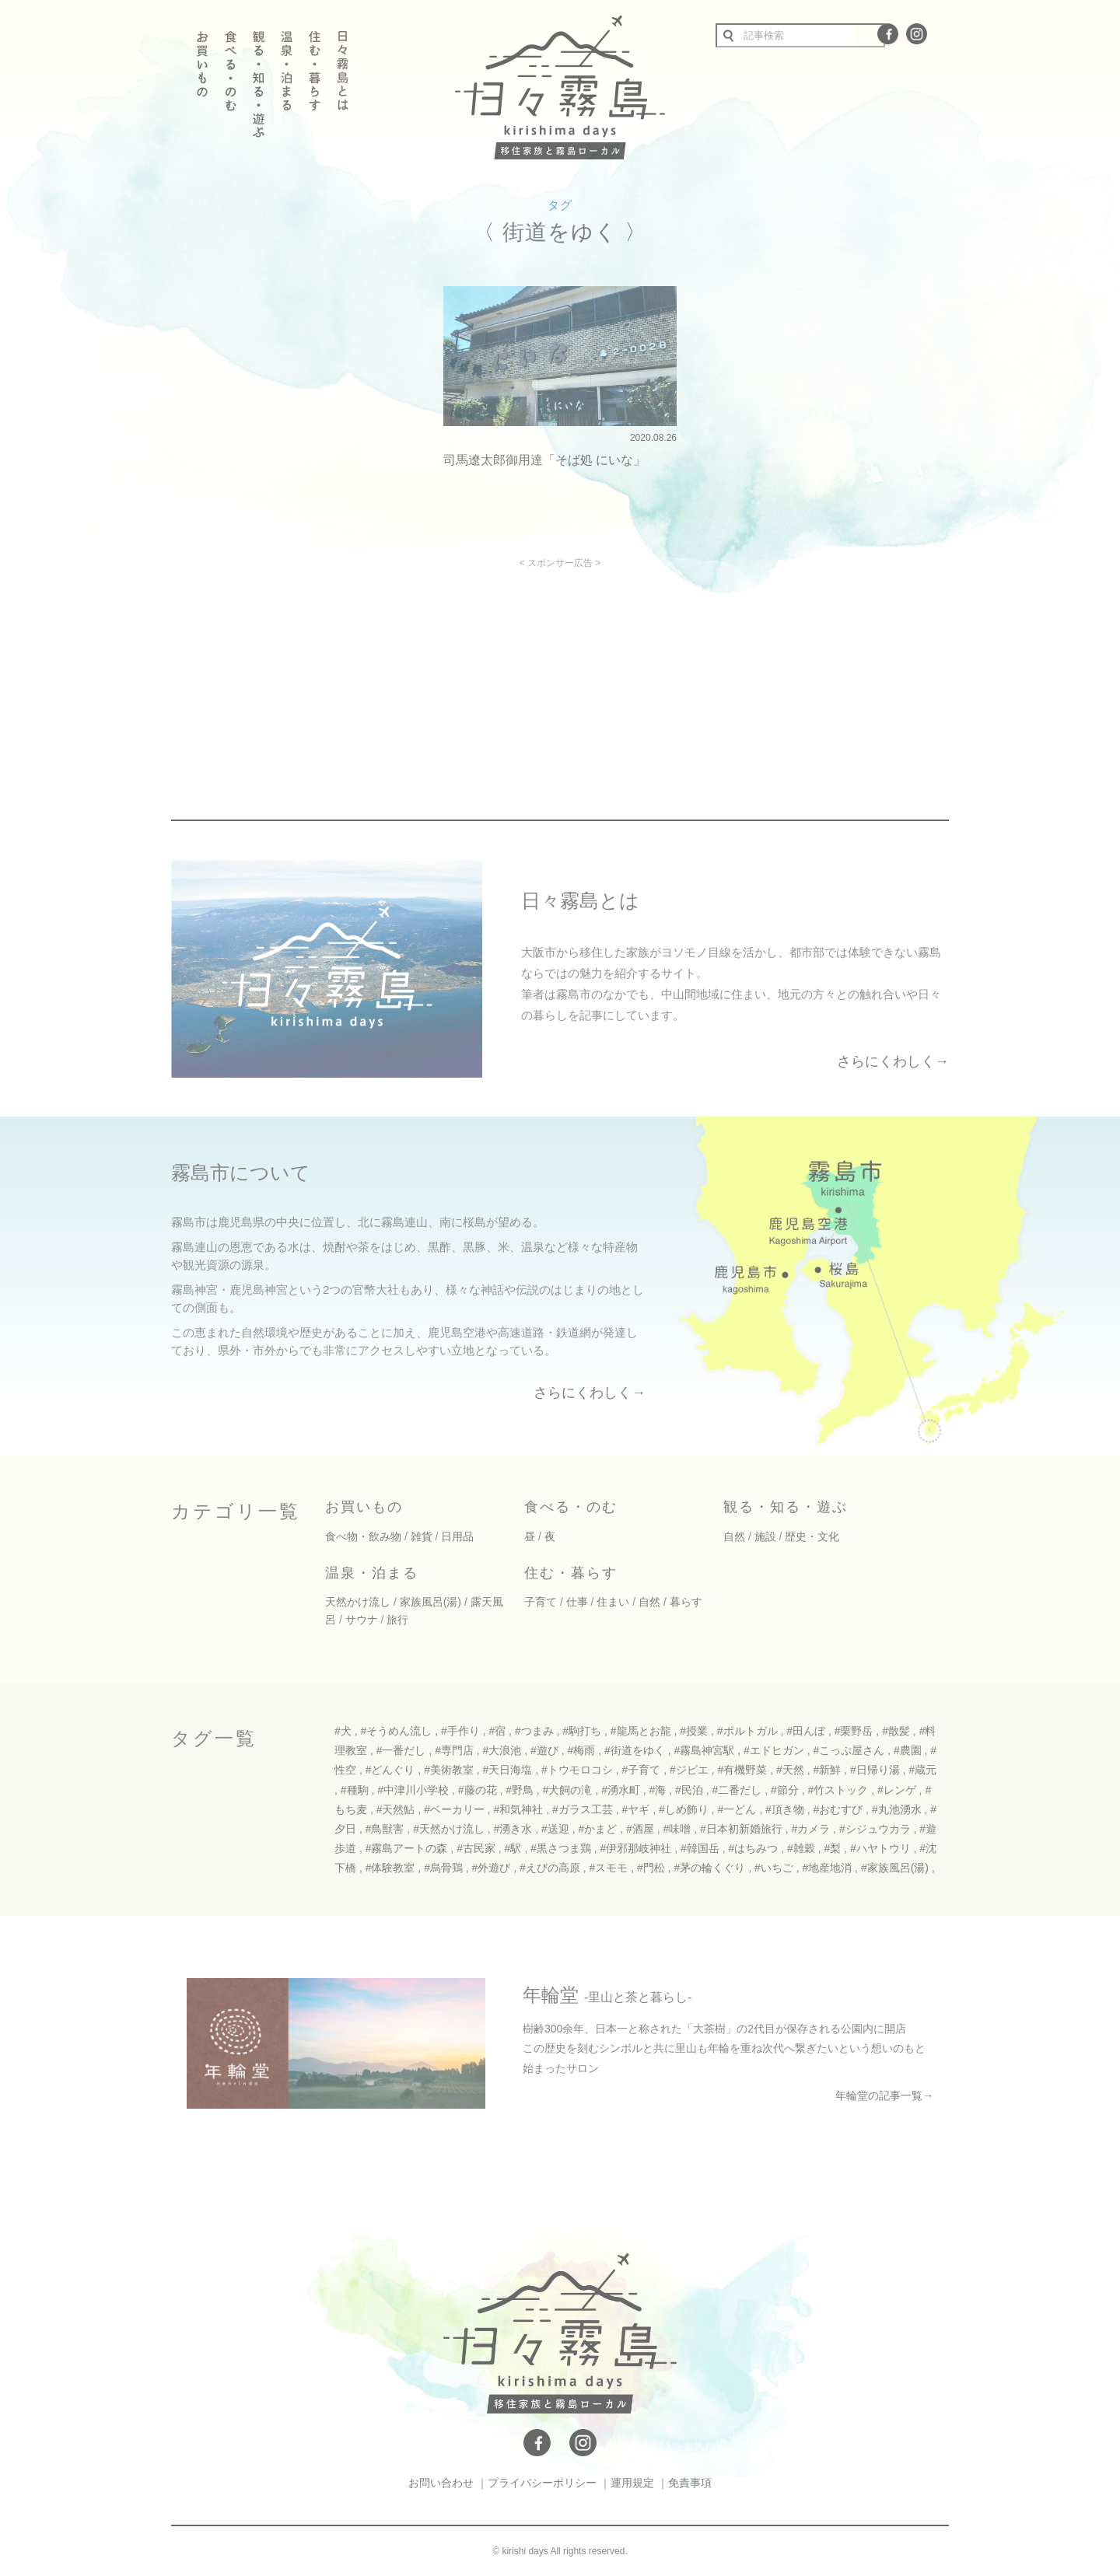 The height and width of the screenshot is (2576, 1120). I want to click on さらにくわしく→, so click(893, 1061).